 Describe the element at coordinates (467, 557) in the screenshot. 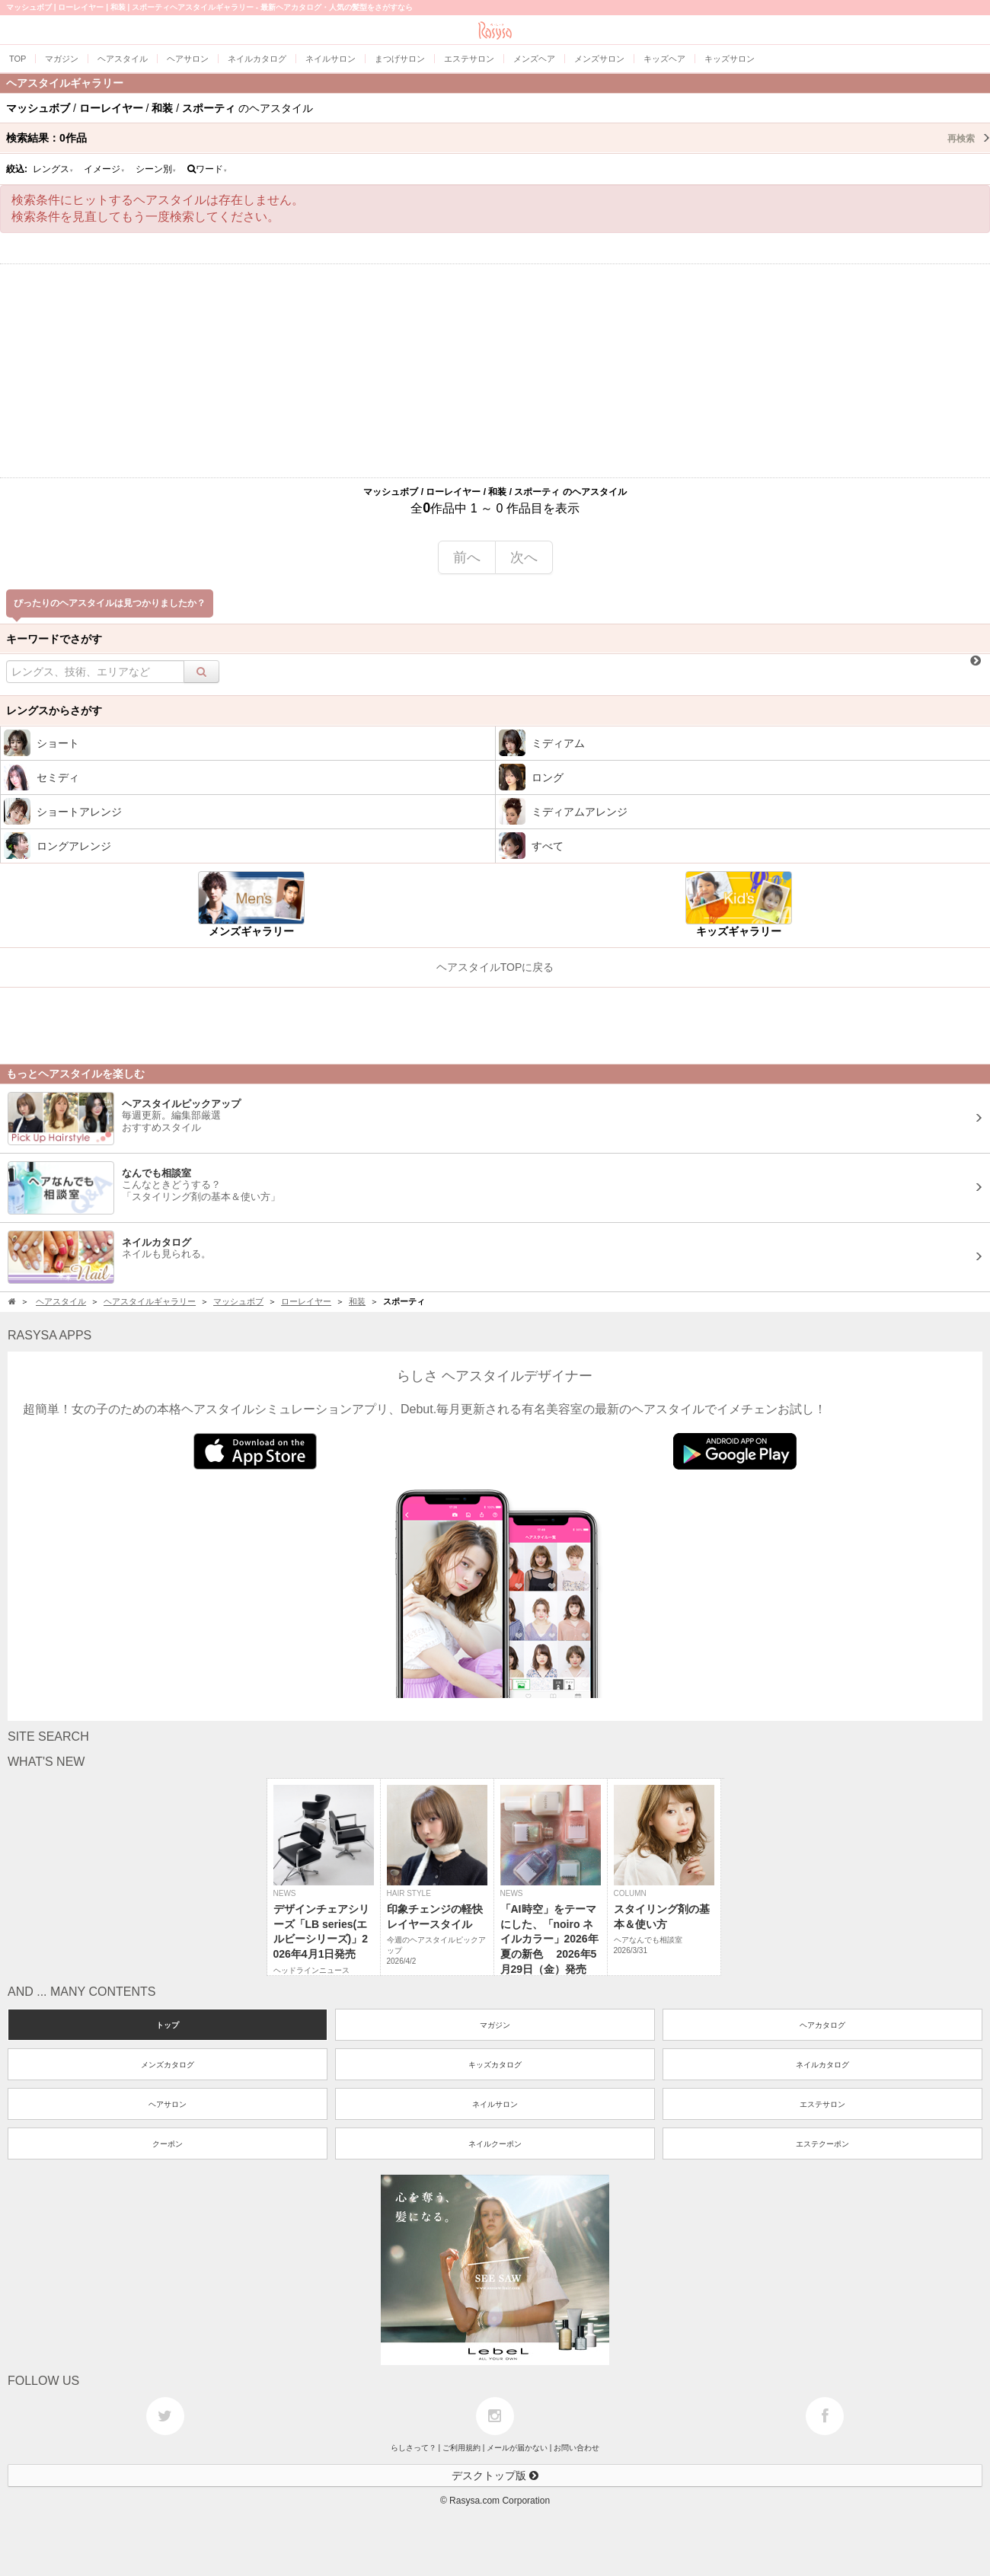

I see `前へ` at that location.